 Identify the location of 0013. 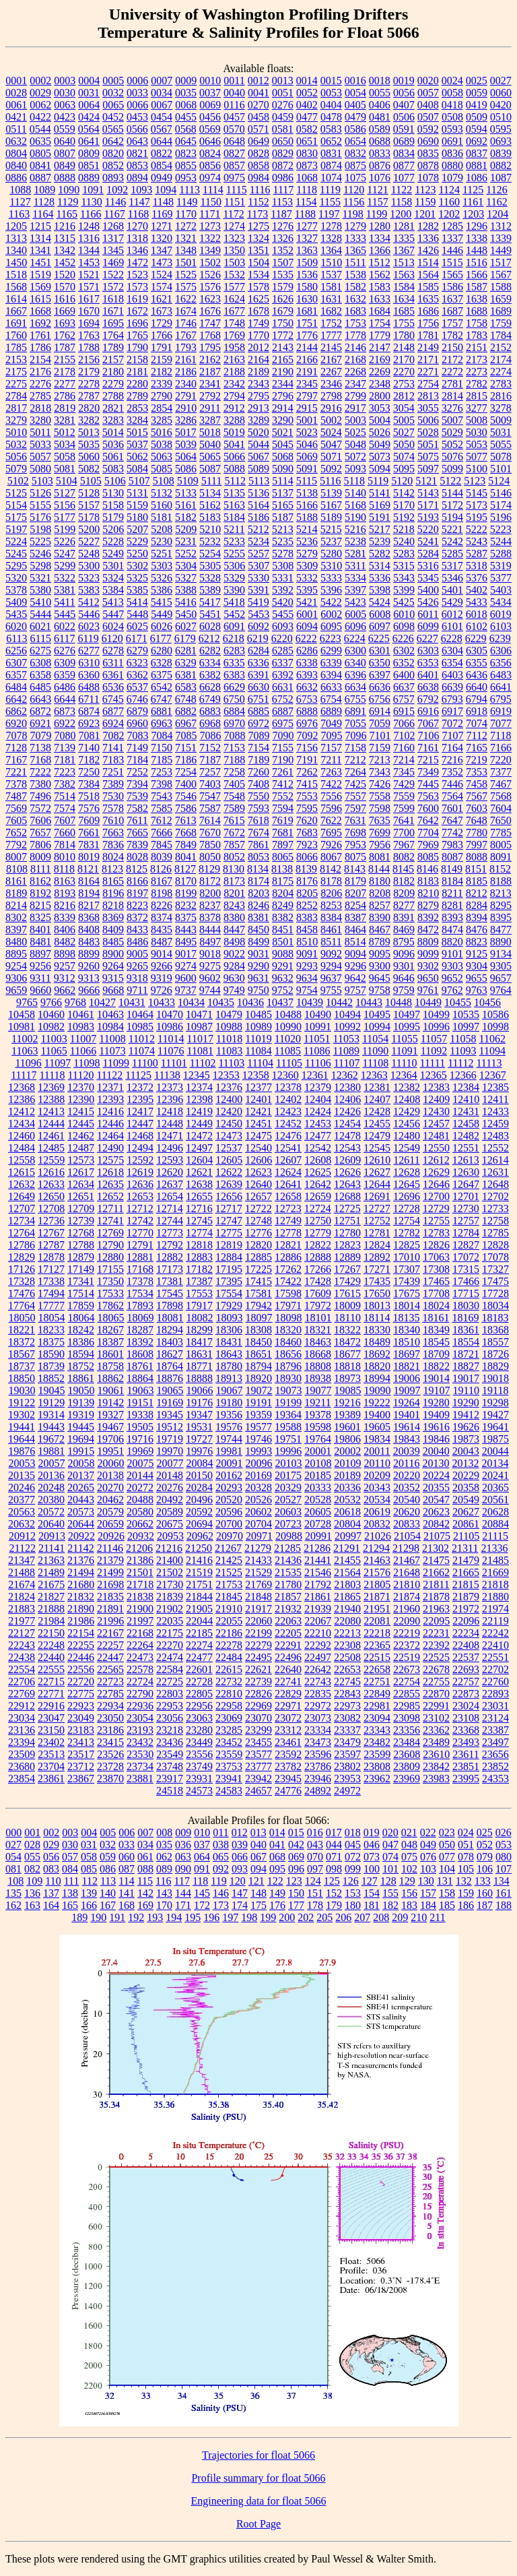
(283, 80).